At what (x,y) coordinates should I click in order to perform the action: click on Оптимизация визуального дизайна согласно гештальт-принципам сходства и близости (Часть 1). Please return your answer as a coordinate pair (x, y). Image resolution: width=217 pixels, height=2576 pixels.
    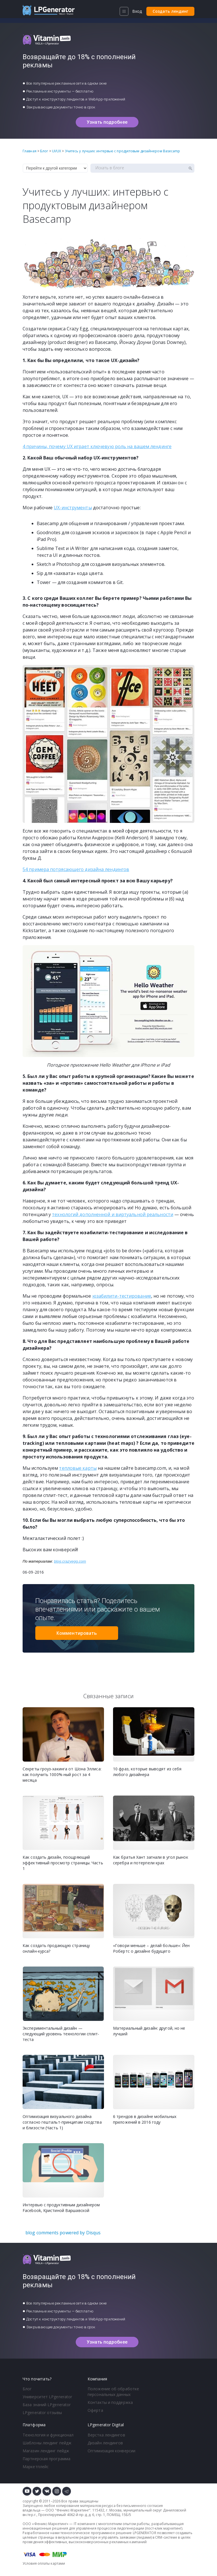
    Looking at the image, I should click on (62, 2122).